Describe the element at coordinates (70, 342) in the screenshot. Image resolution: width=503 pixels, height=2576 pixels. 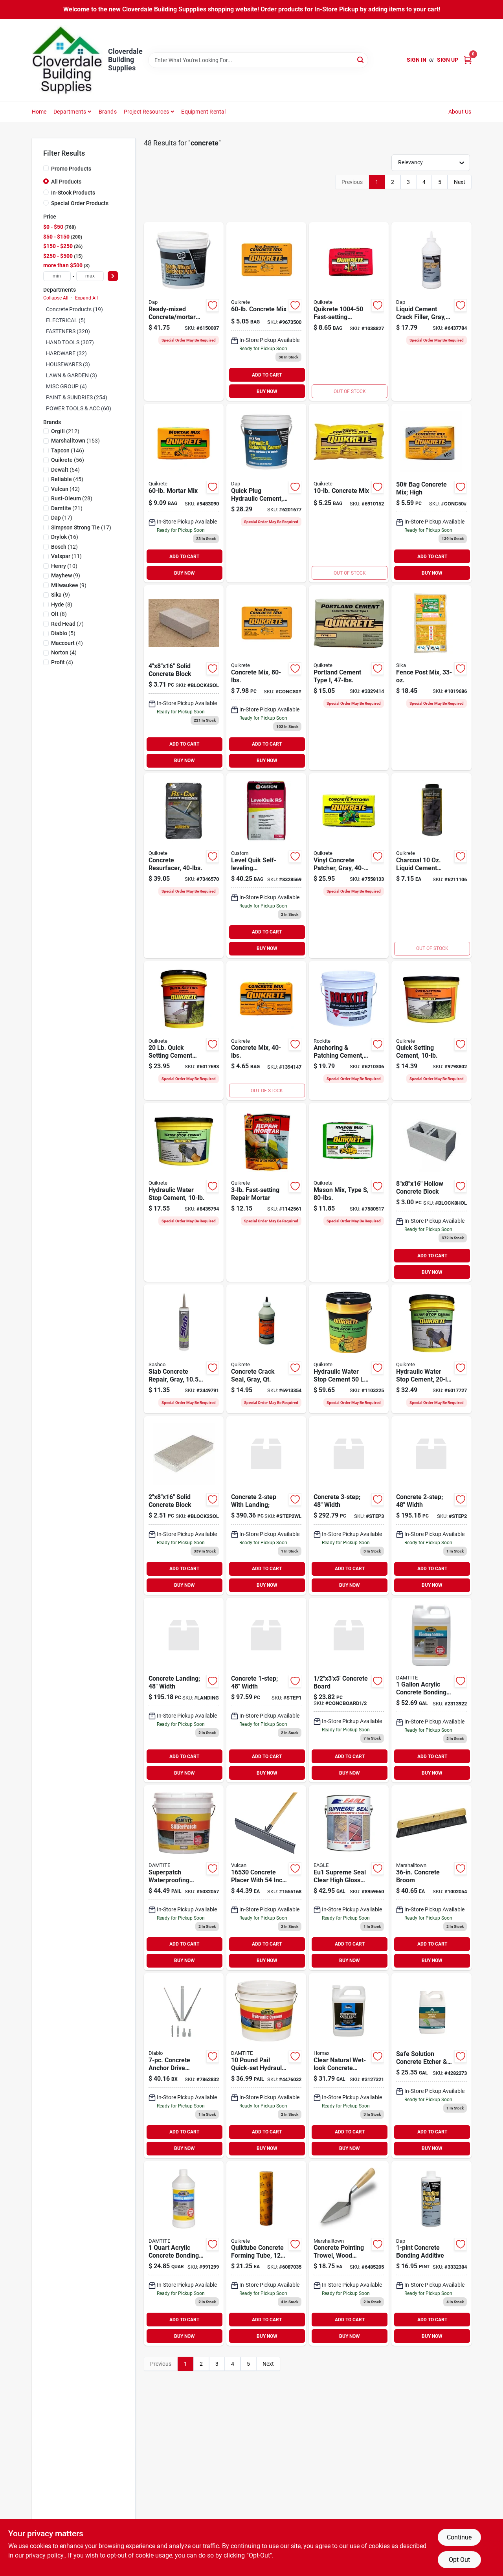
I see `HAND TOOLS (307)` at that location.